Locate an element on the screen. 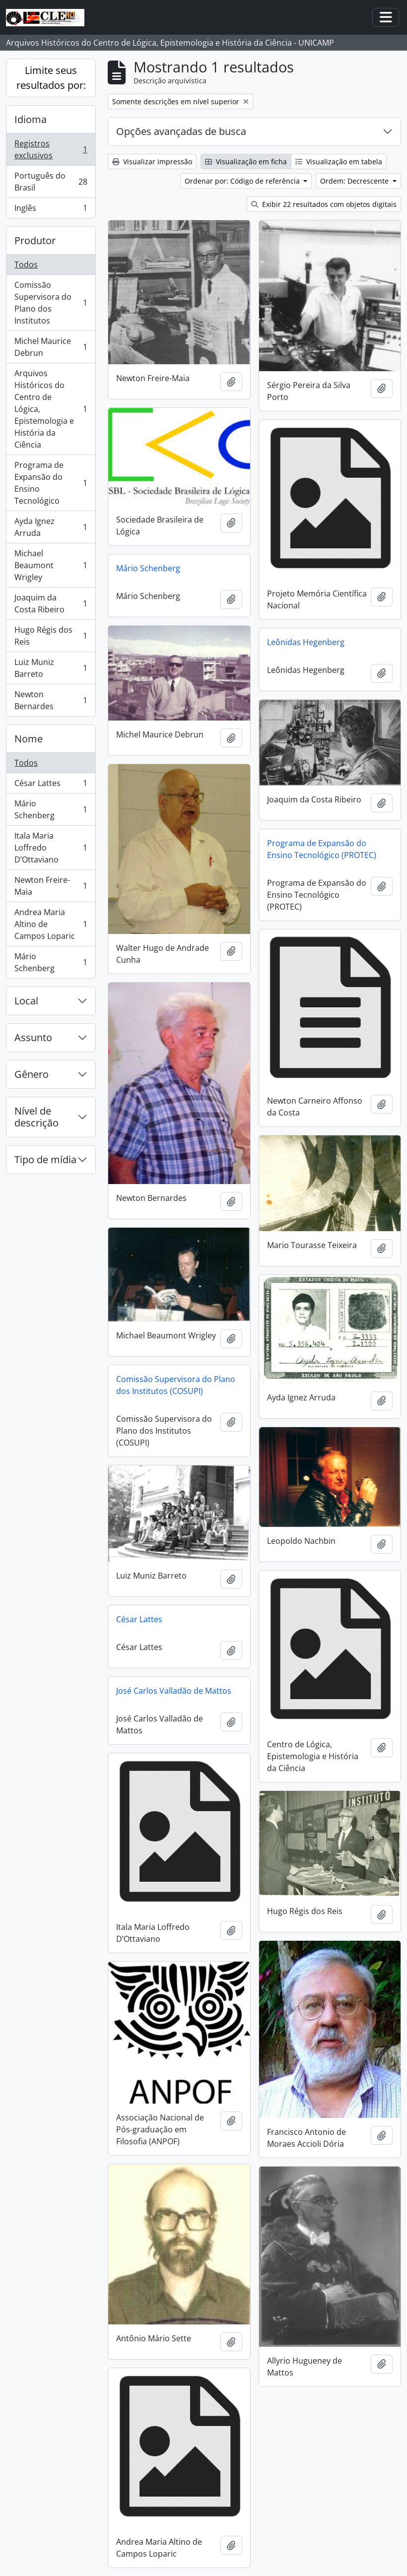  Ayda Ignez Arruda is located at coordinates (50, 527).